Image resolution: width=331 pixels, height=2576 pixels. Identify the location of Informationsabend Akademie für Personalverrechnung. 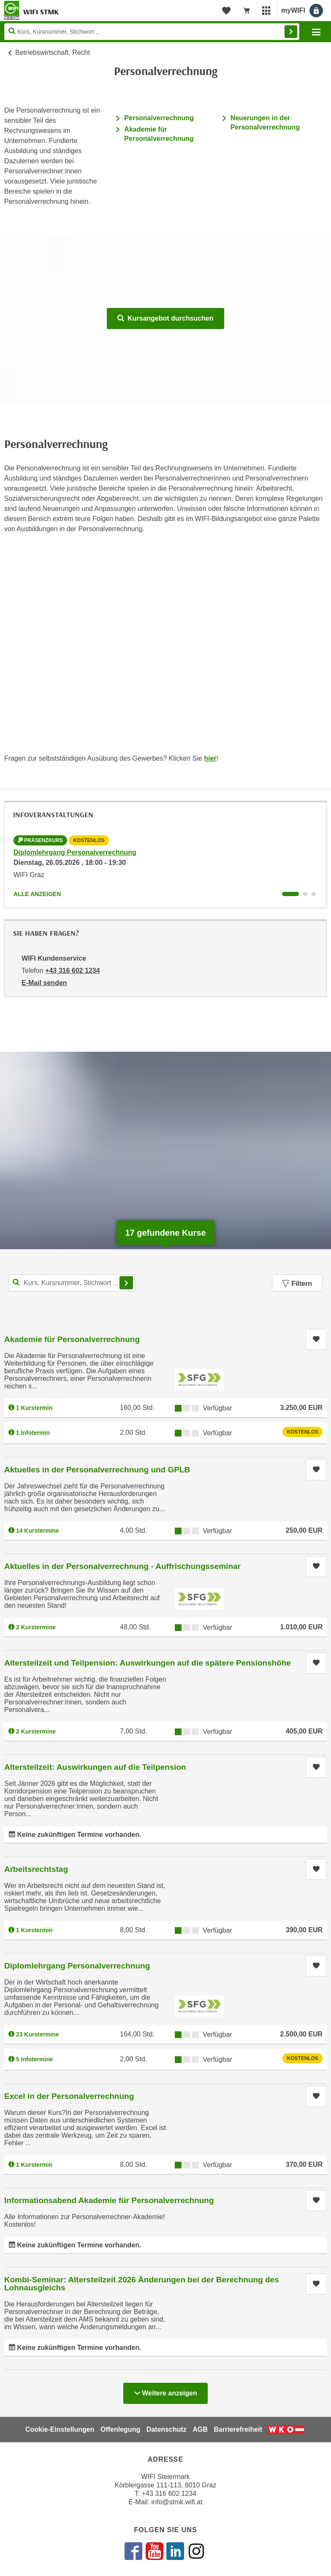
(109, 2200).